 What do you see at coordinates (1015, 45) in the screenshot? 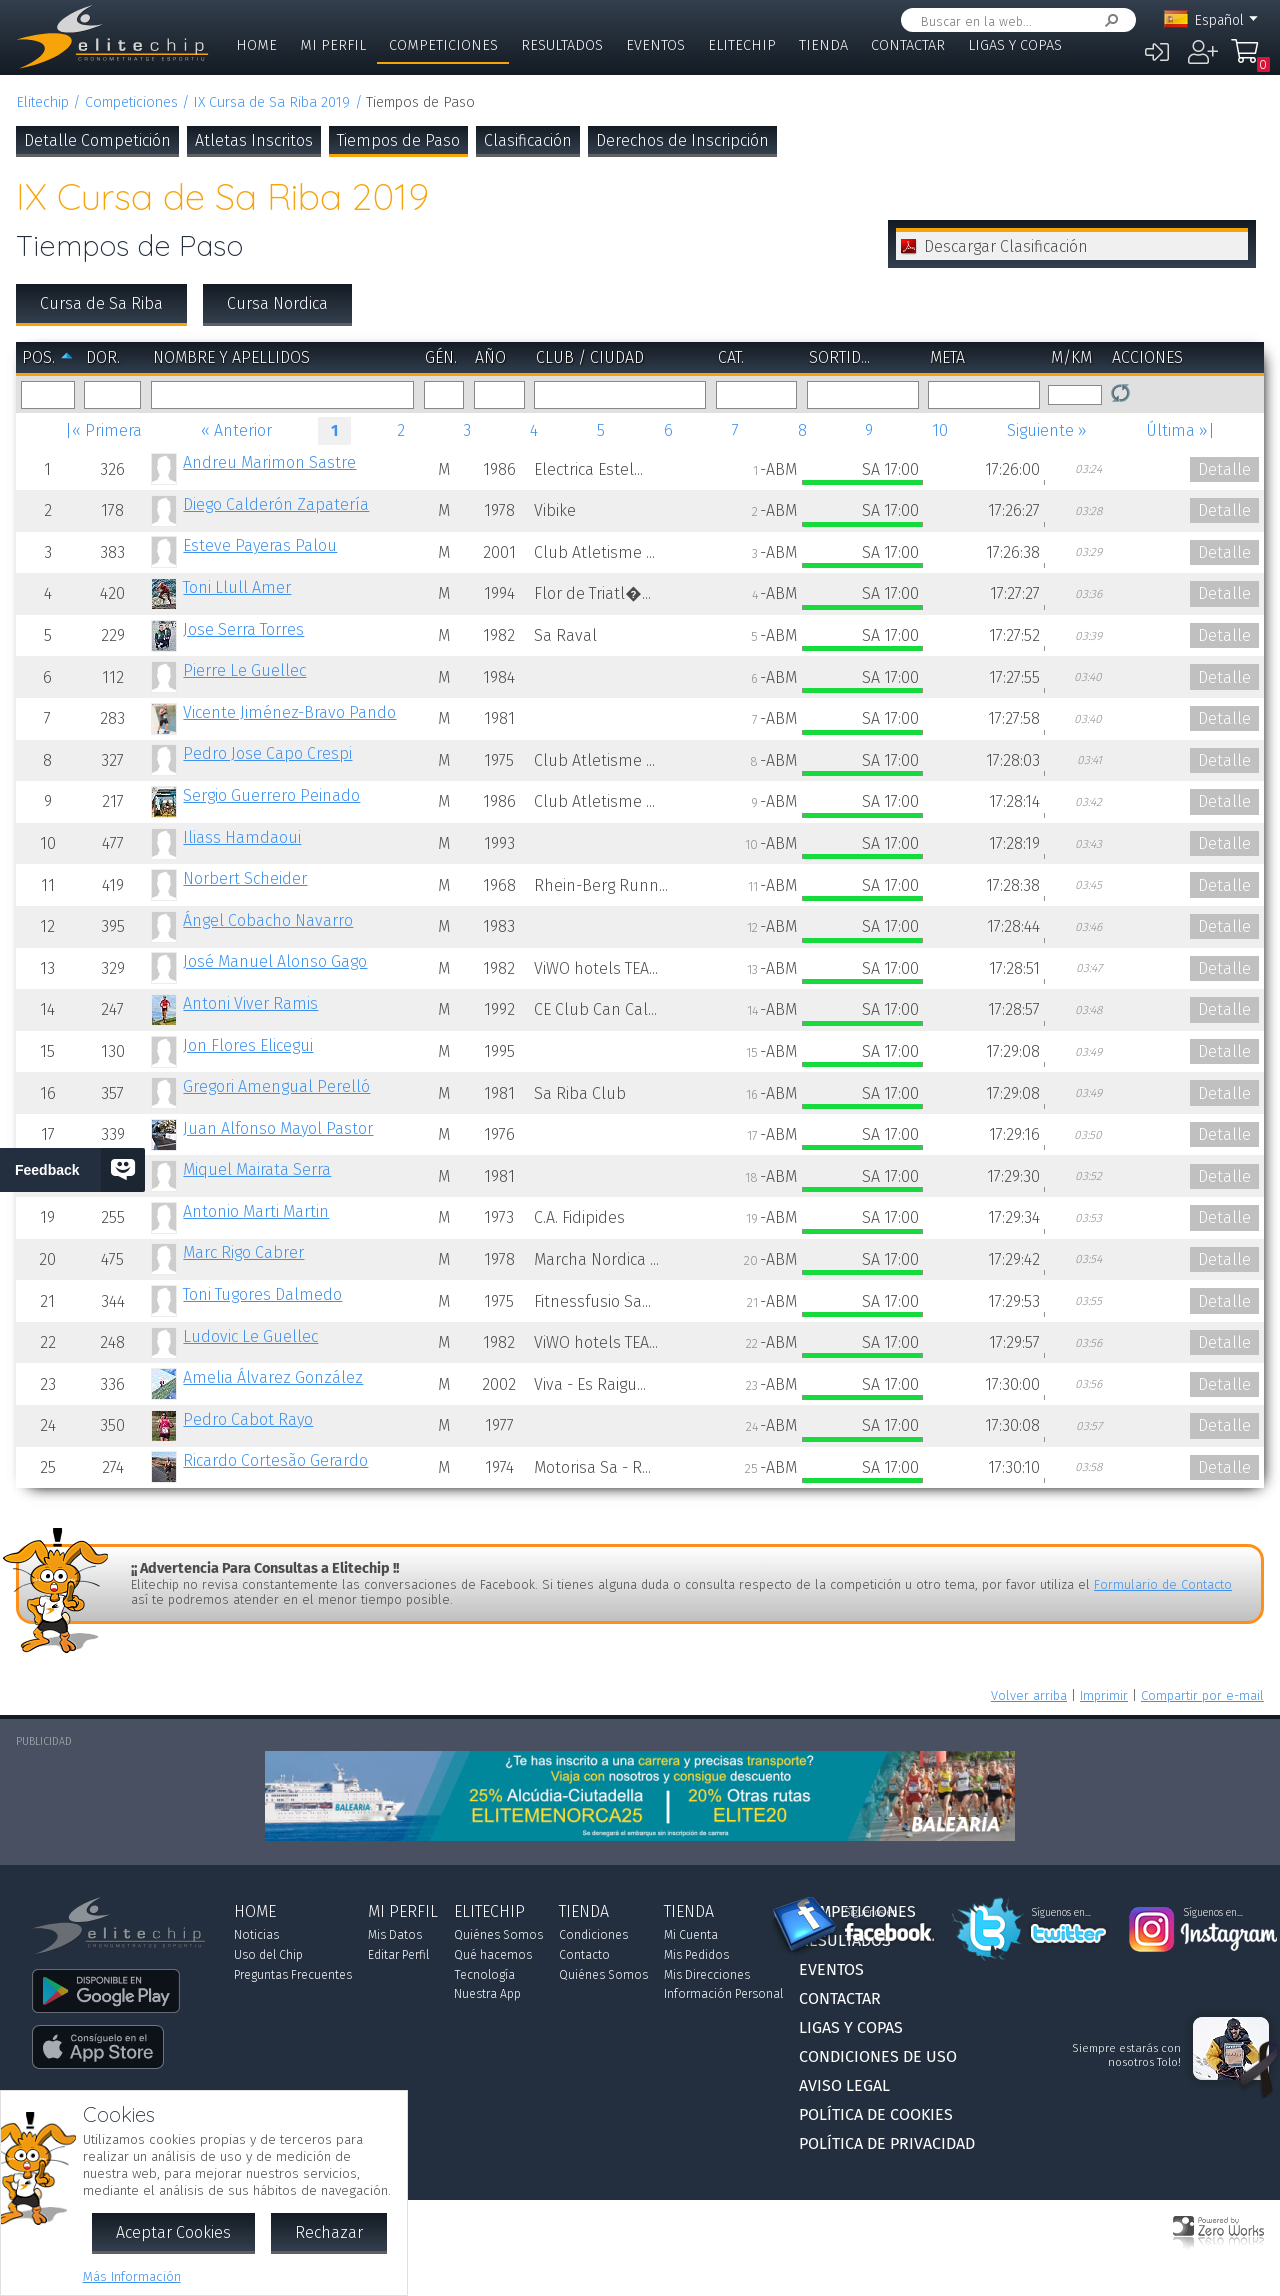
I see `Ligas y Copas` at bounding box center [1015, 45].